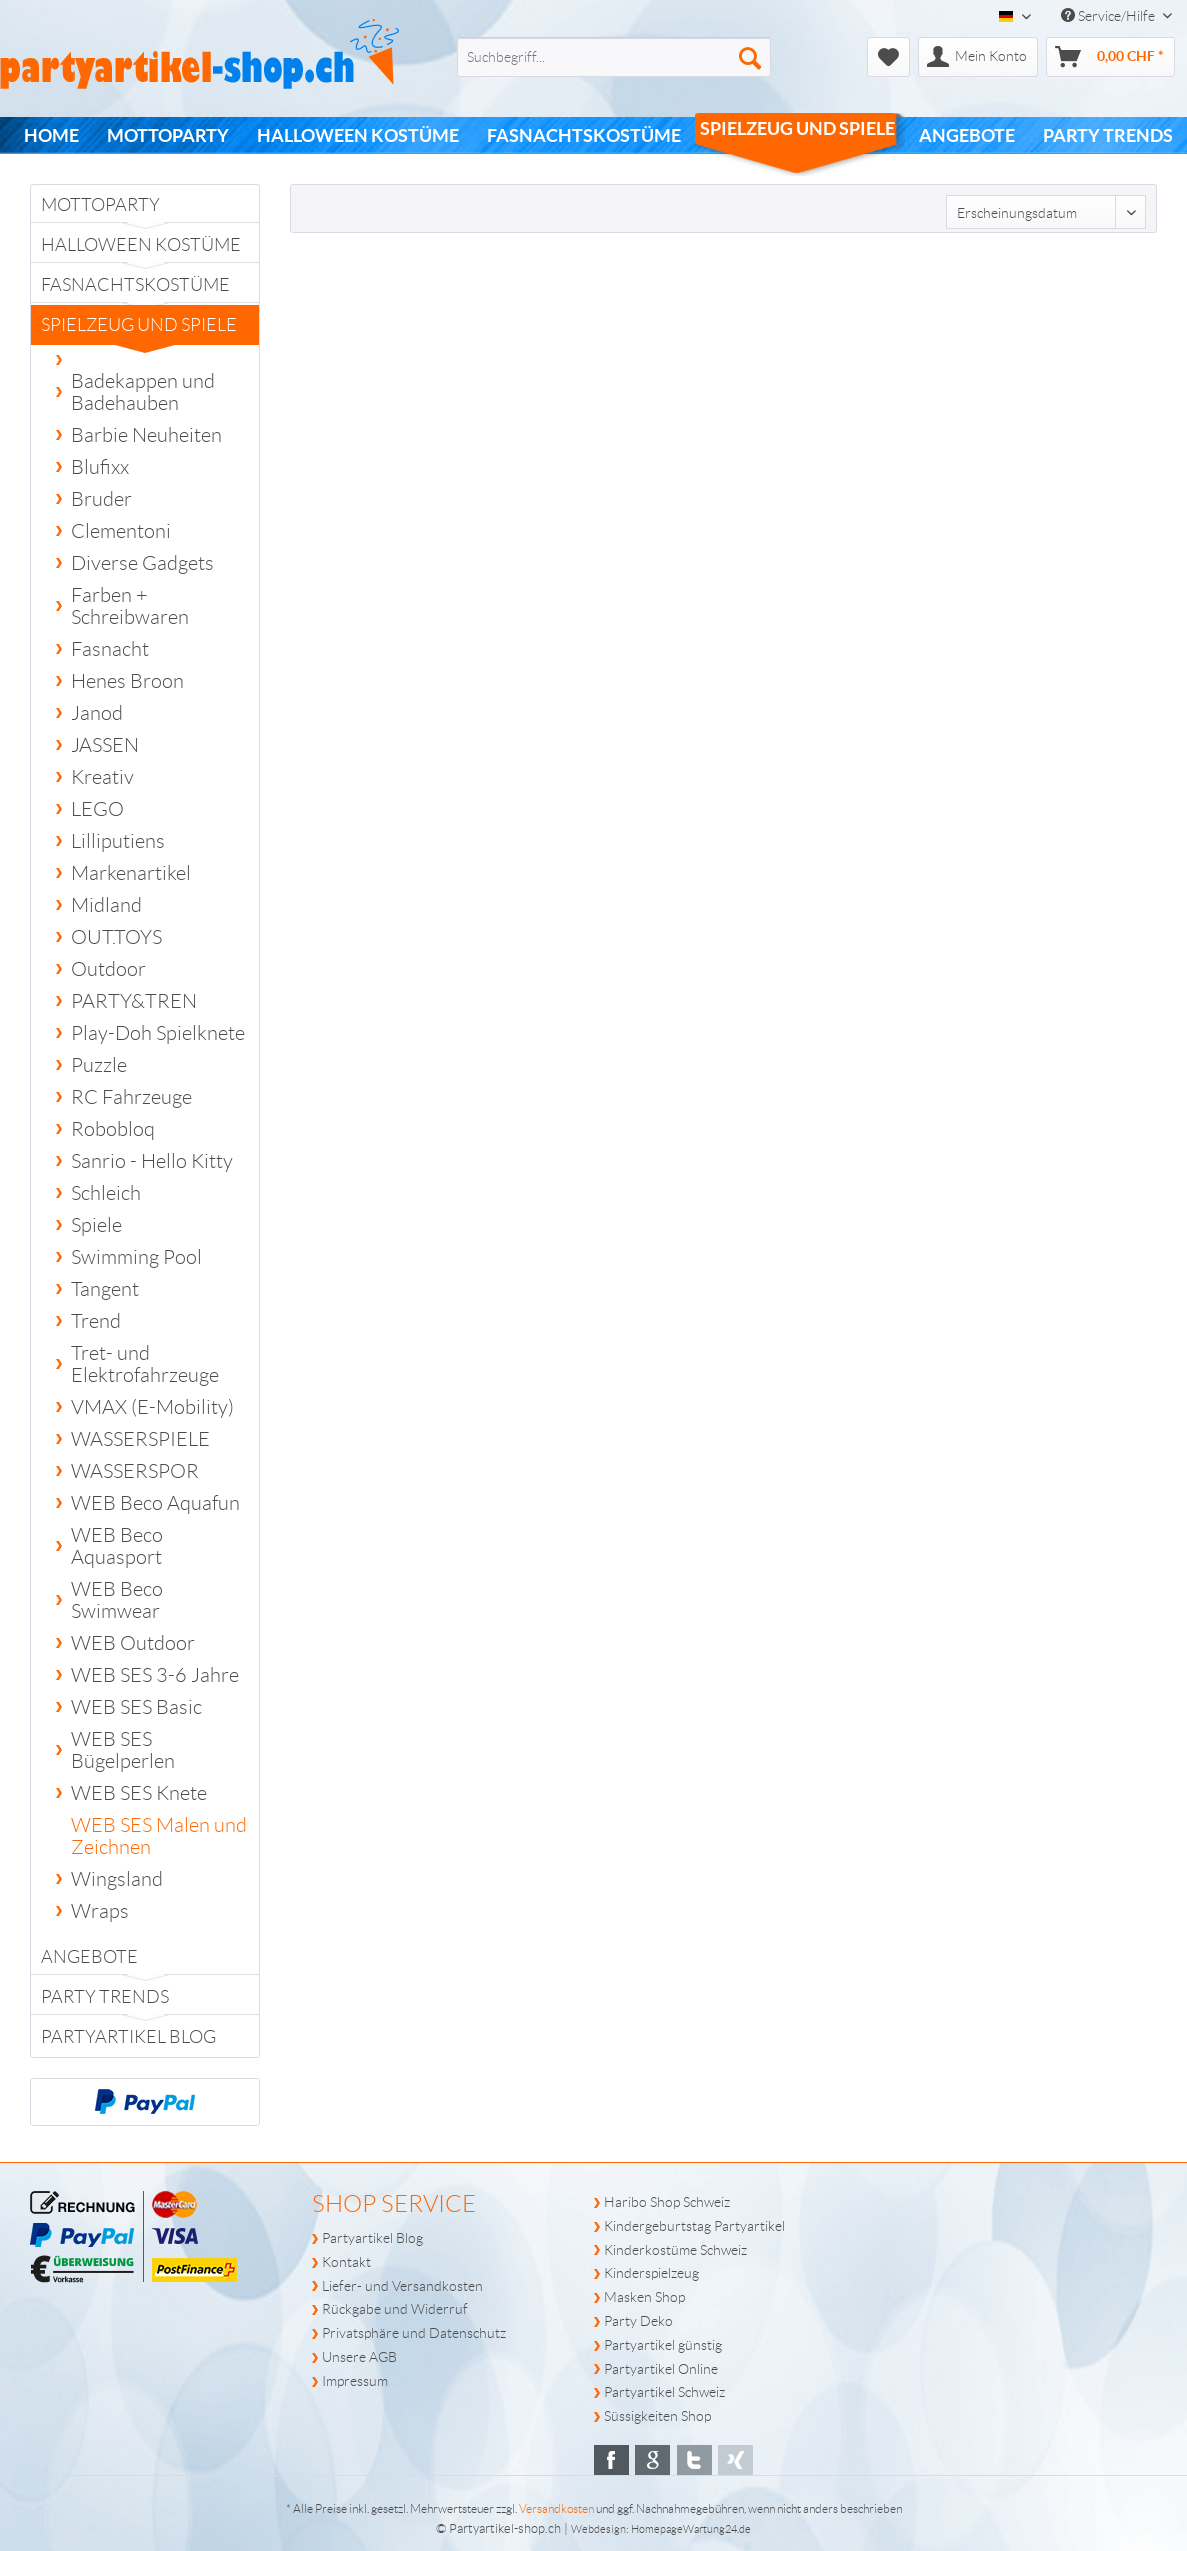 The image size is (1187, 2551). What do you see at coordinates (100, 467) in the screenshot?
I see `Blufixx` at bounding box center [100, 467].